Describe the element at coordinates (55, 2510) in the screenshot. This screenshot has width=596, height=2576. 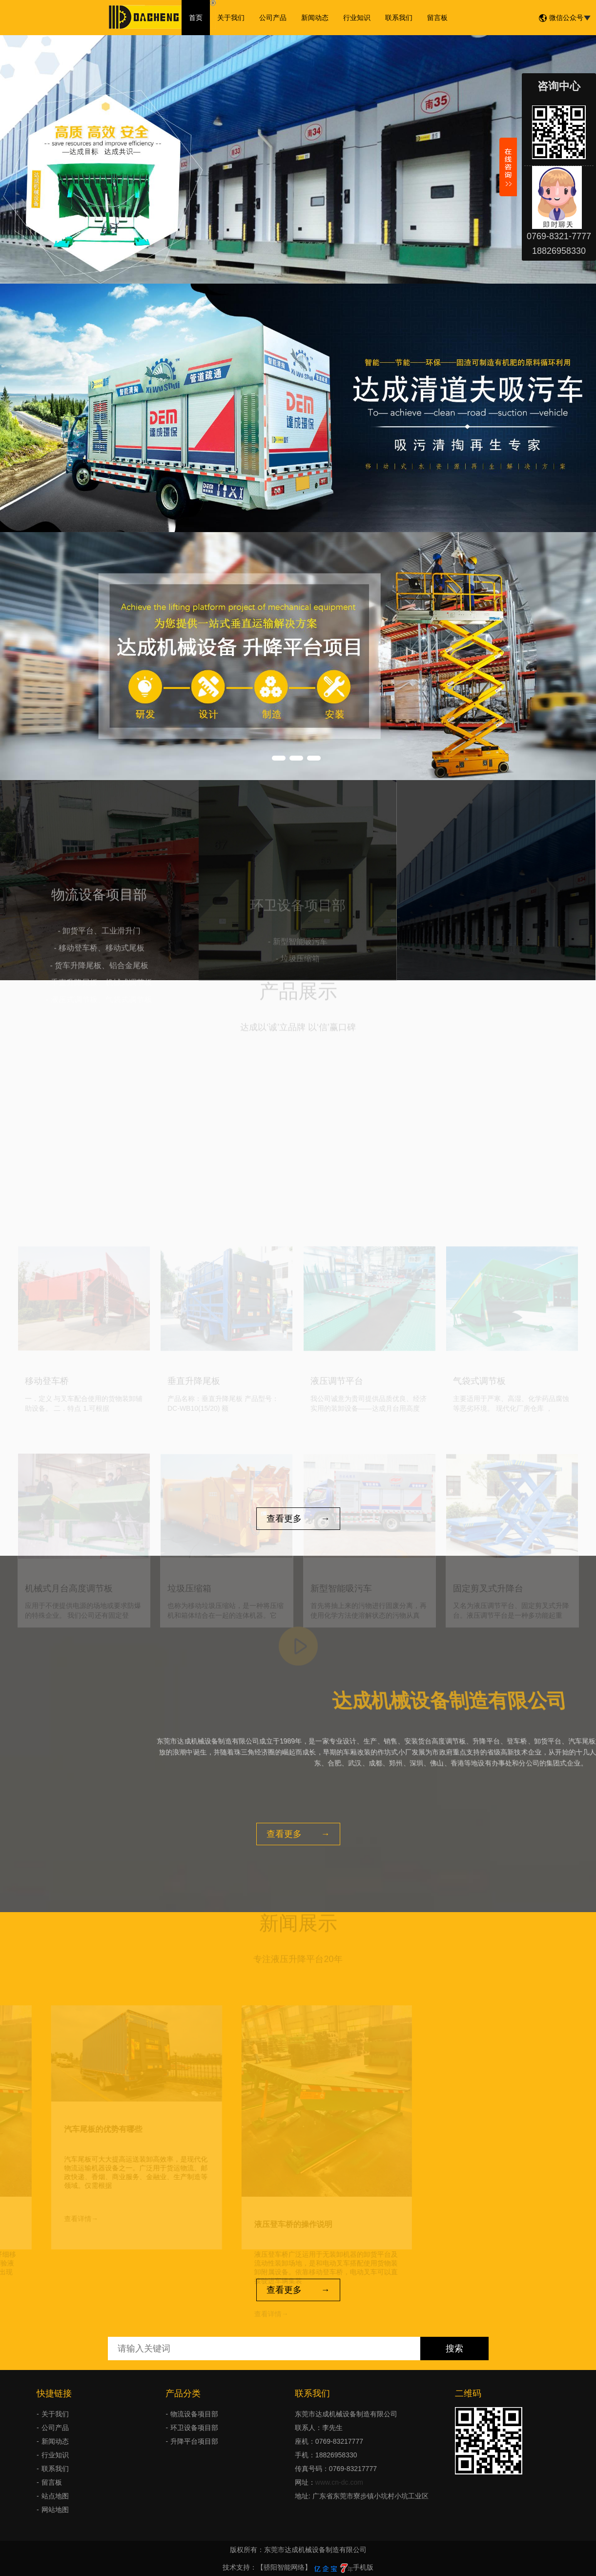
I see `网站地图` at that location.